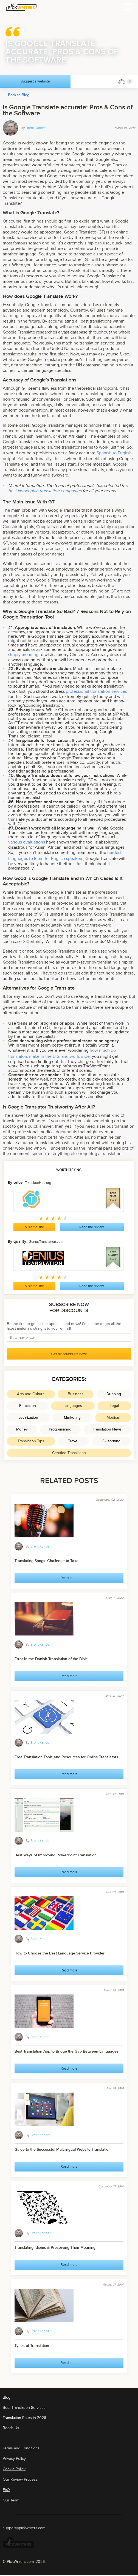 The image size is (138, 2576). I want to click on Terms and Conditions, so click(21, 2448).